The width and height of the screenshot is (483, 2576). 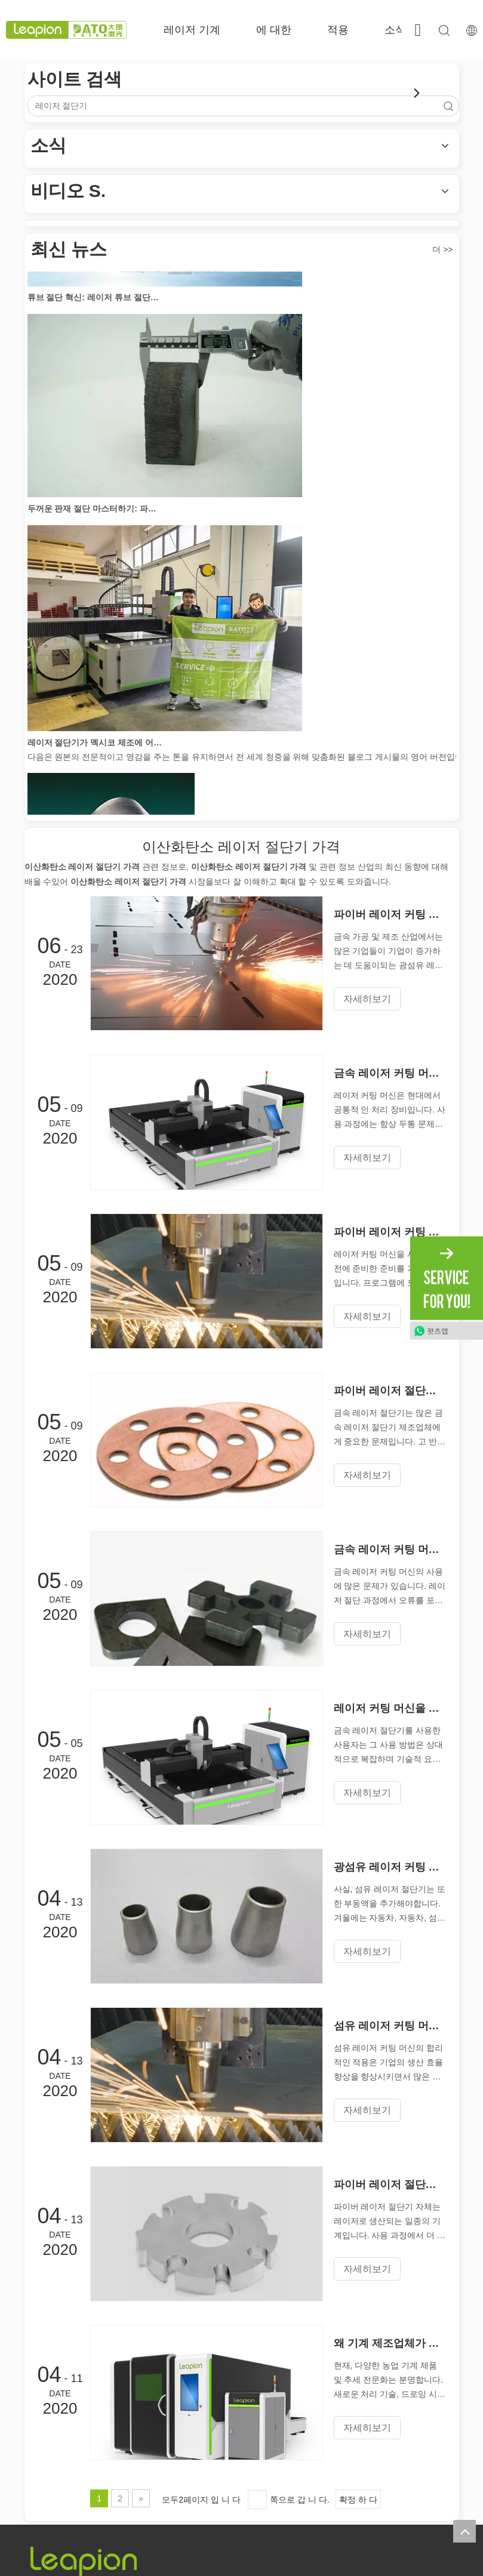 What do you see at coordinates (390, 2343) in the screenshot?
I see `왜 기계 제조업체가 섬유 레이저 커팅 머신을 먼저 선택하는 이유` at bounding box center [390, 2343].